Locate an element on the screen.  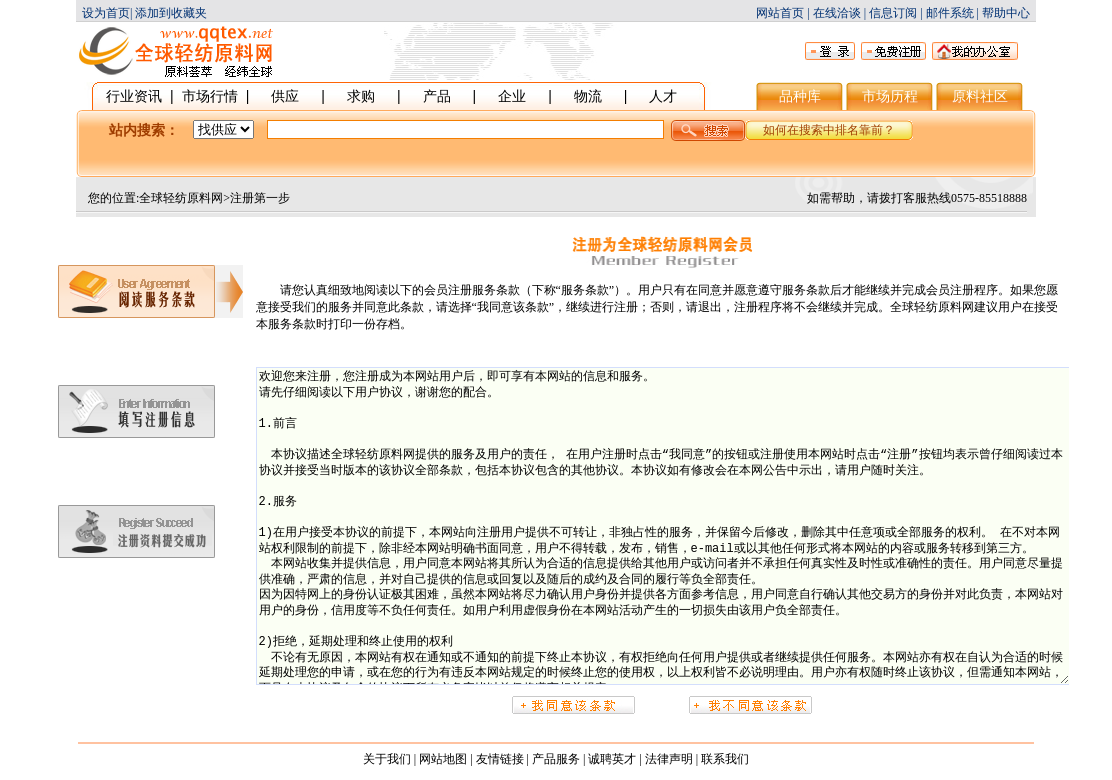
求购 is located at coordinates (361, 96).